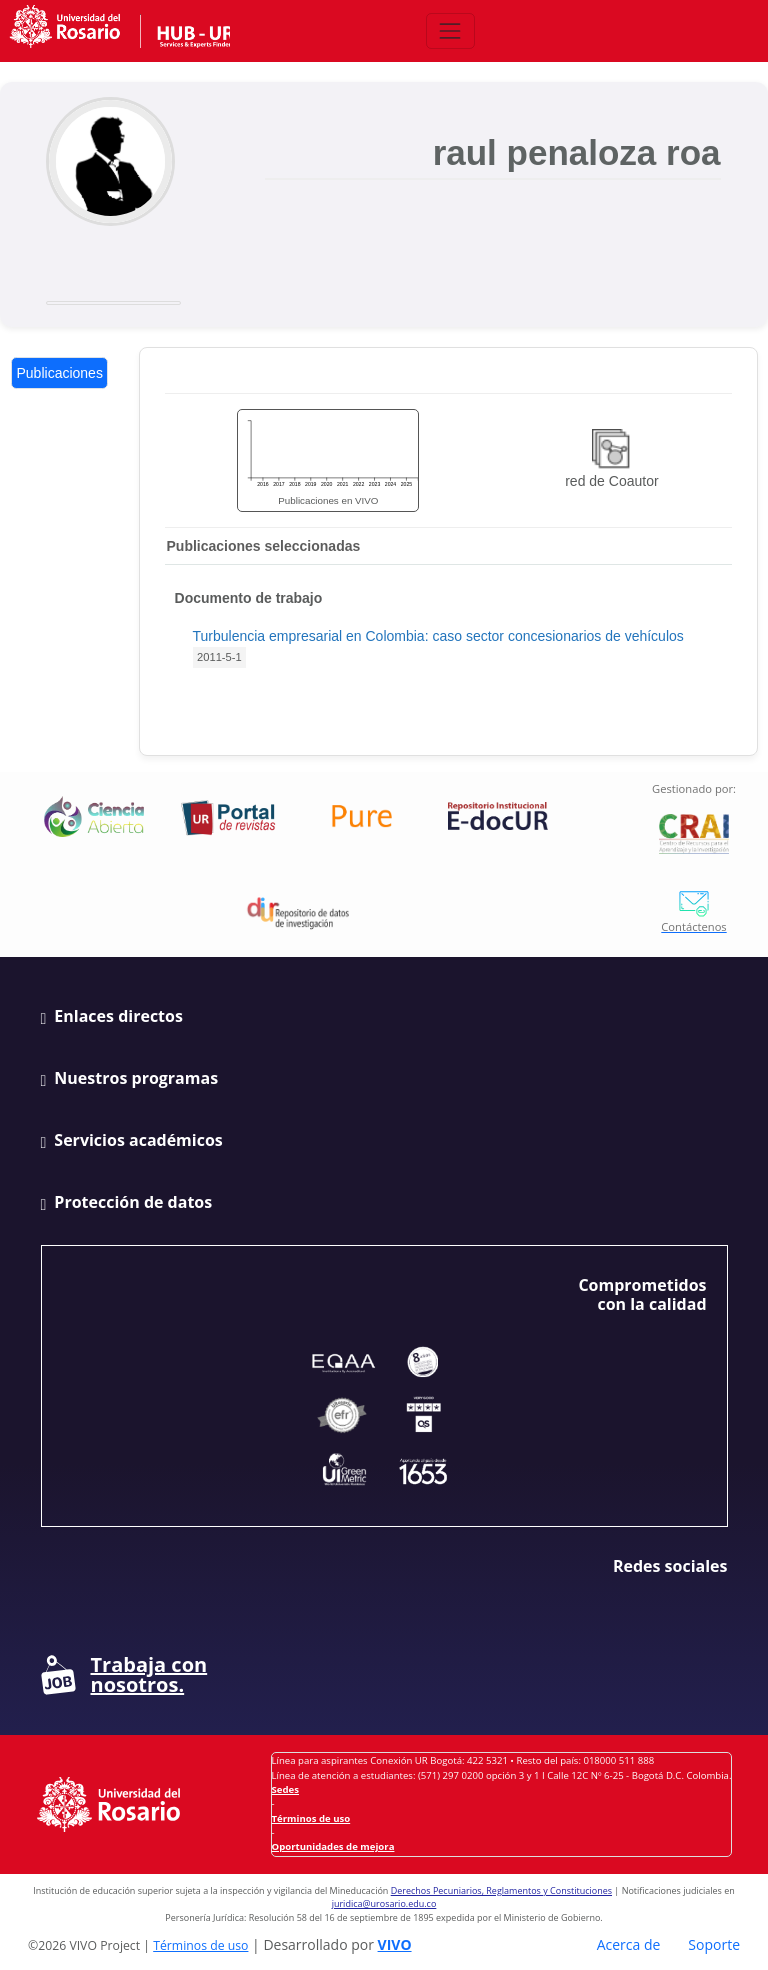  I want to click on Derechos Pecuniarios, Reglamentos y Constituciones, so click(501, 1890).